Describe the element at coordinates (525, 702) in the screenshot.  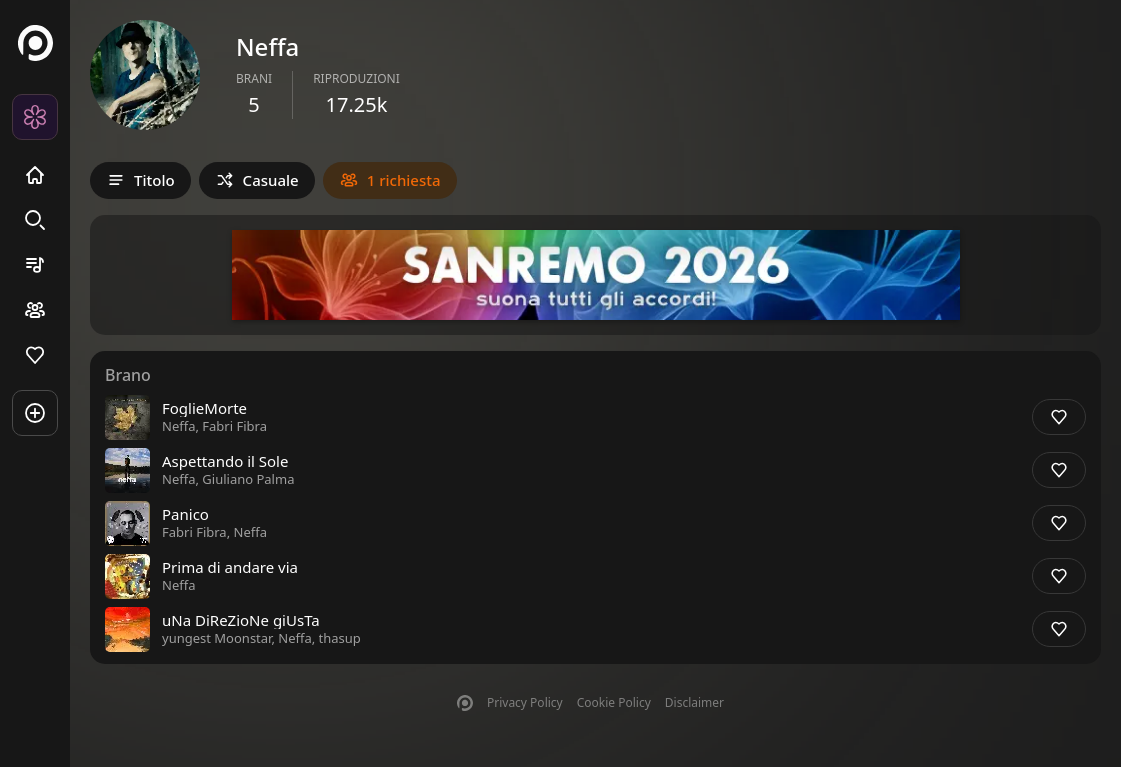
I see `Privacy Policy` at that location.